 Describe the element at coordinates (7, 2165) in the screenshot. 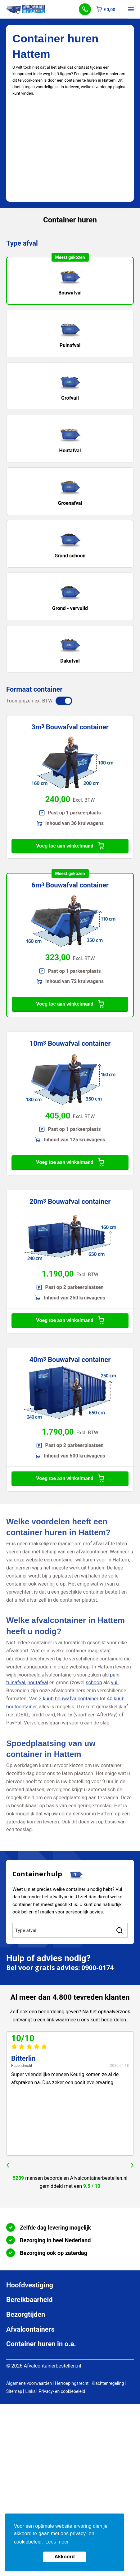

I see `prev` at that location.